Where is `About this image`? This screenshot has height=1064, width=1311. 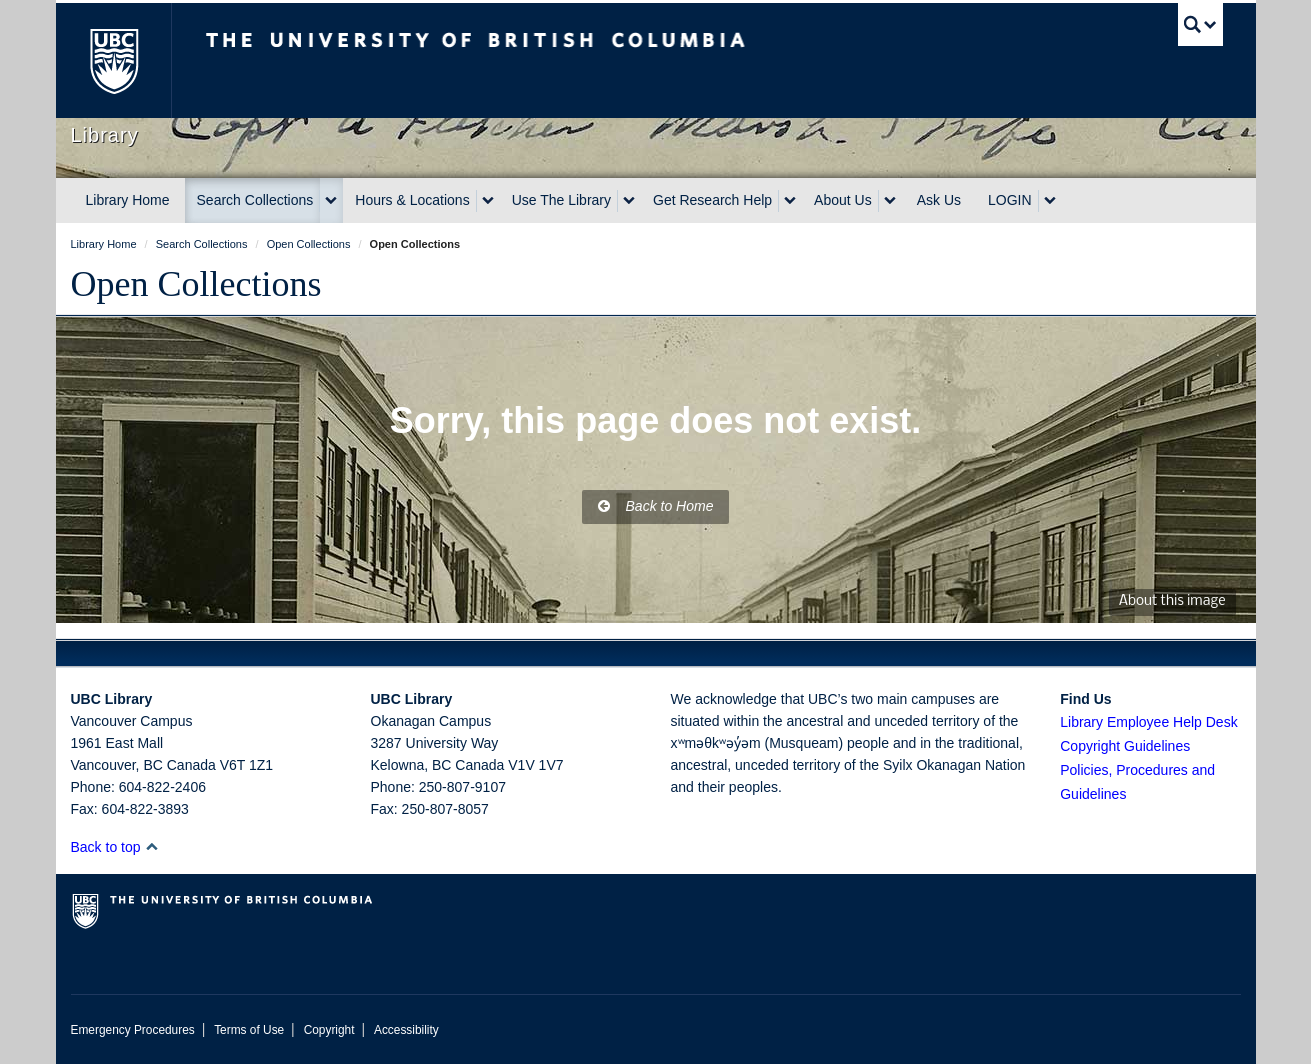
About this image is located at coordinates (1172, 601).